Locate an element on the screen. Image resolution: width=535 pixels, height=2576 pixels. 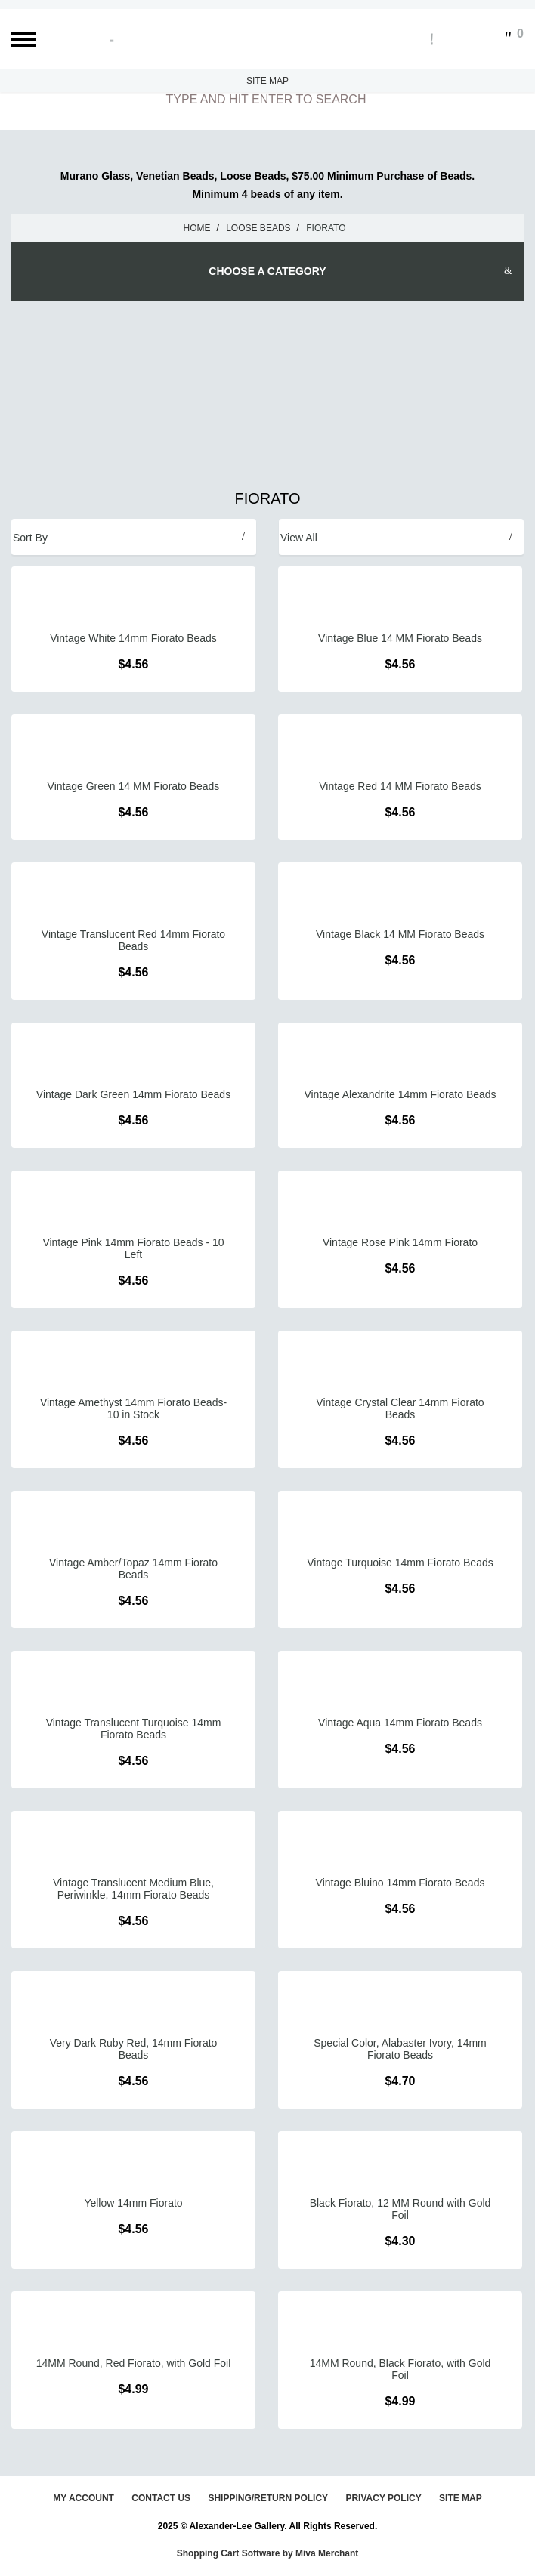
14MM Round, Red Fiorato, with Gold Foil is located at coordinates (133, 2363).